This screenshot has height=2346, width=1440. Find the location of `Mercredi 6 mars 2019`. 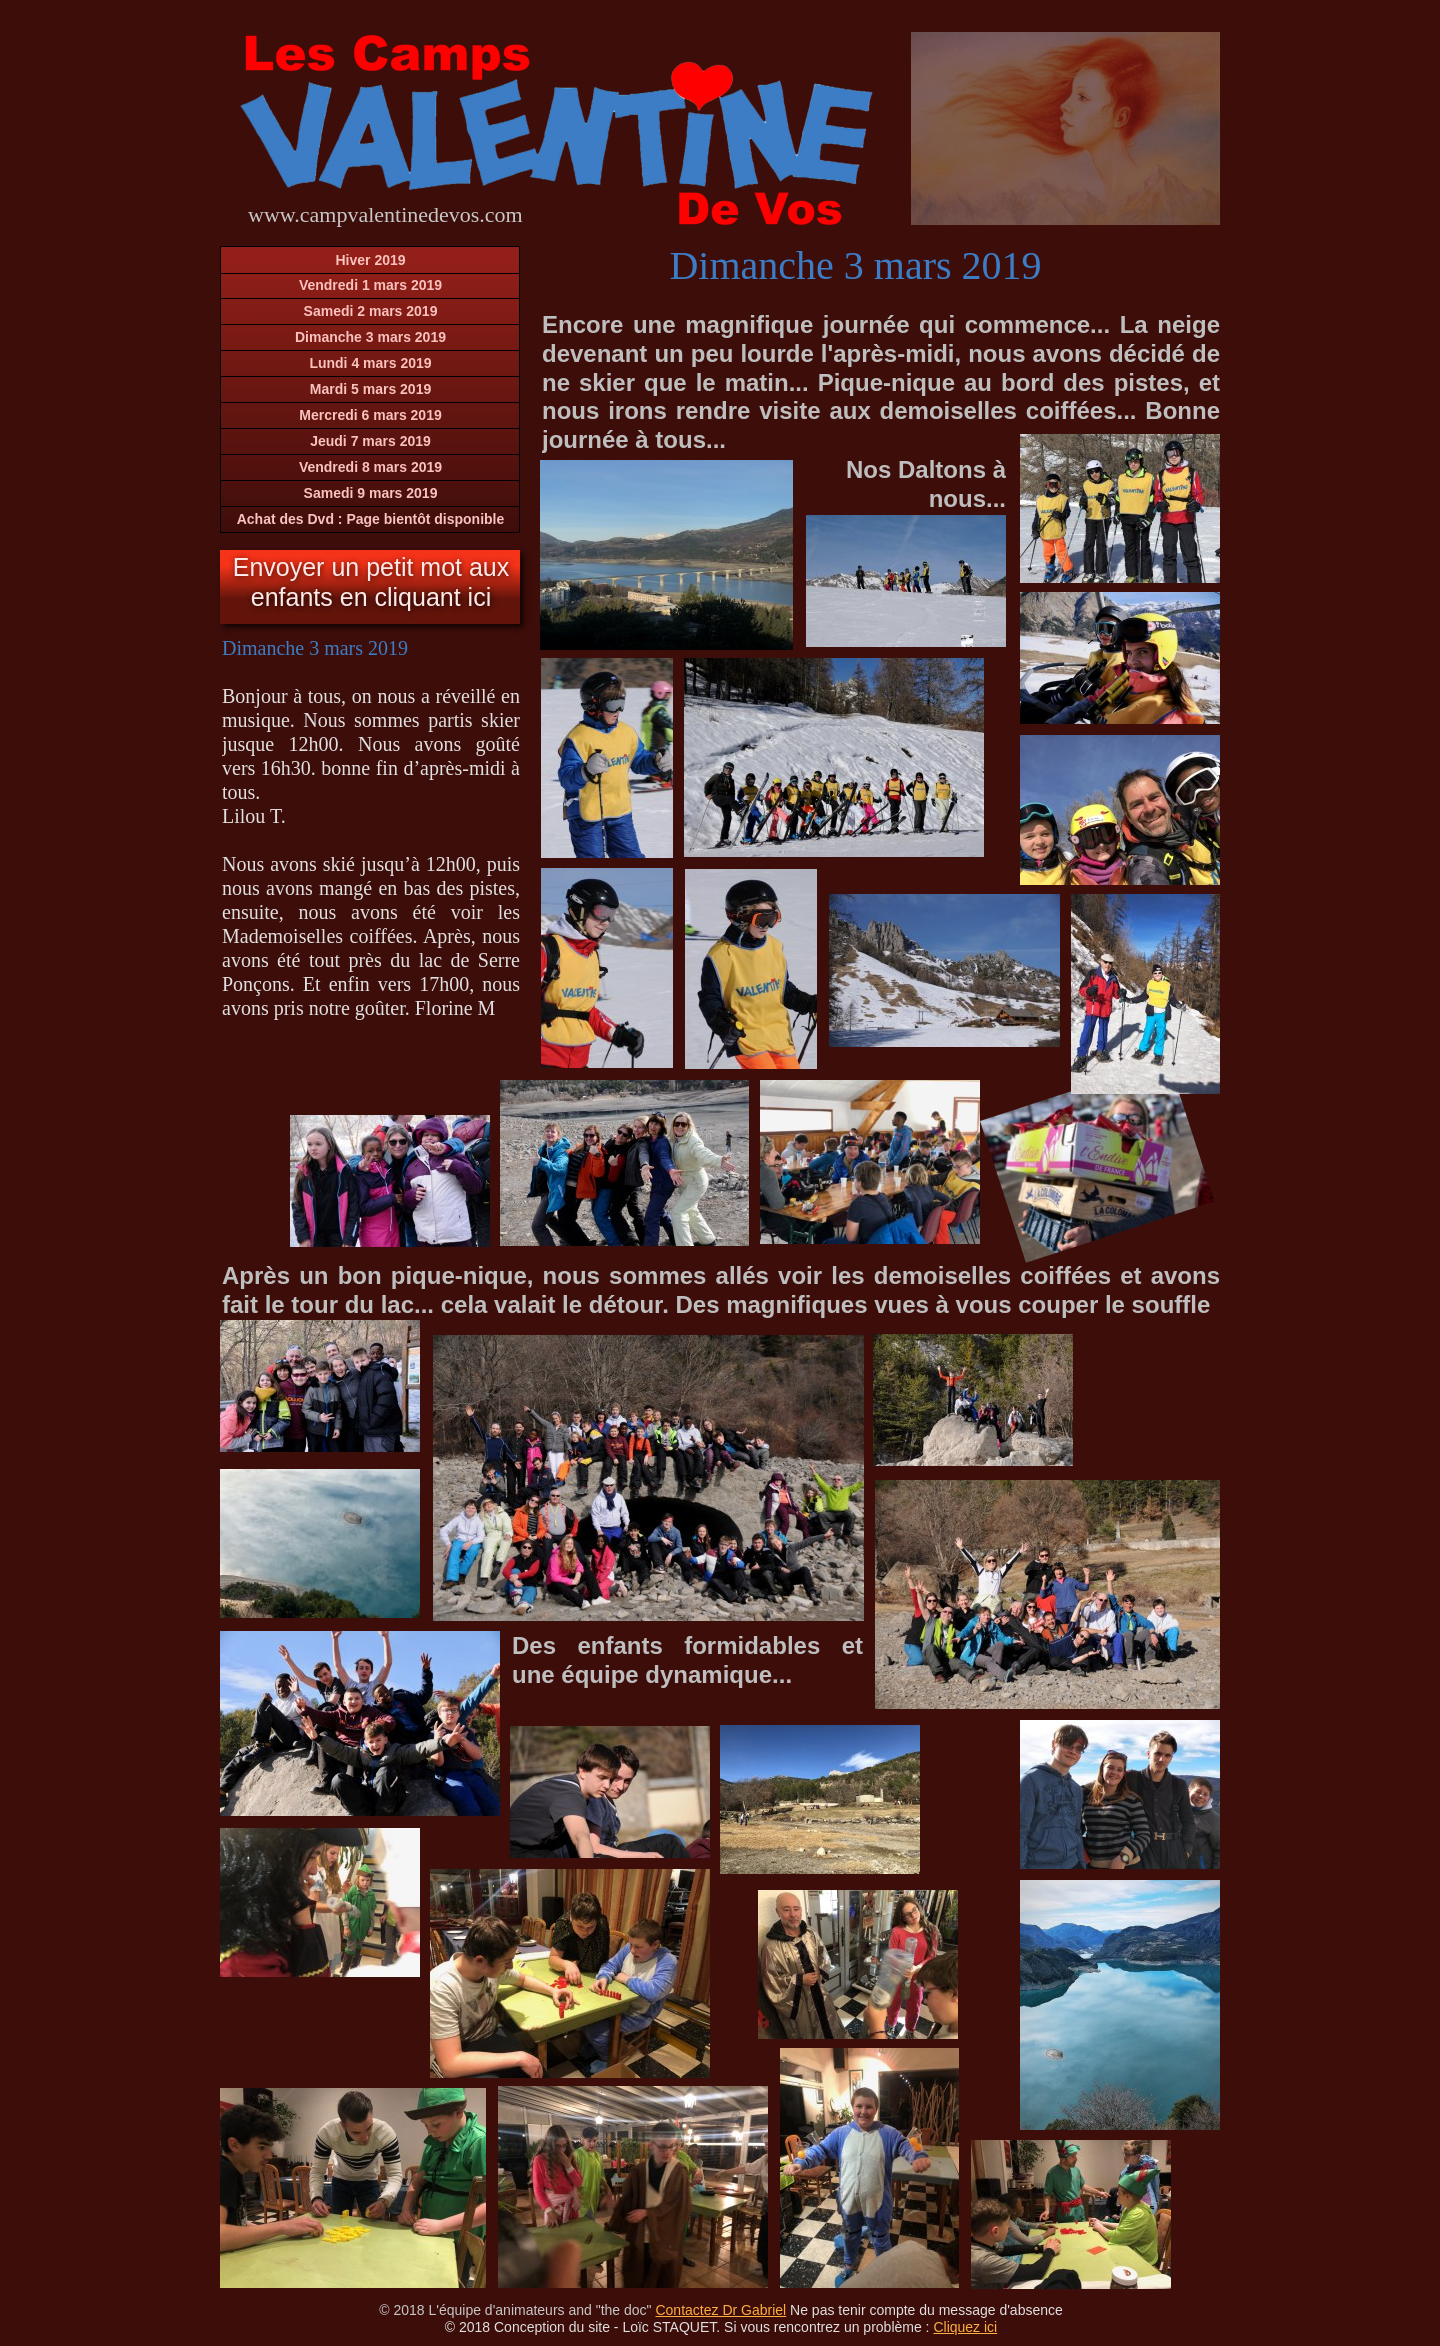

Mercredi 6 mars 2019 is located at coordinates (370, 415).